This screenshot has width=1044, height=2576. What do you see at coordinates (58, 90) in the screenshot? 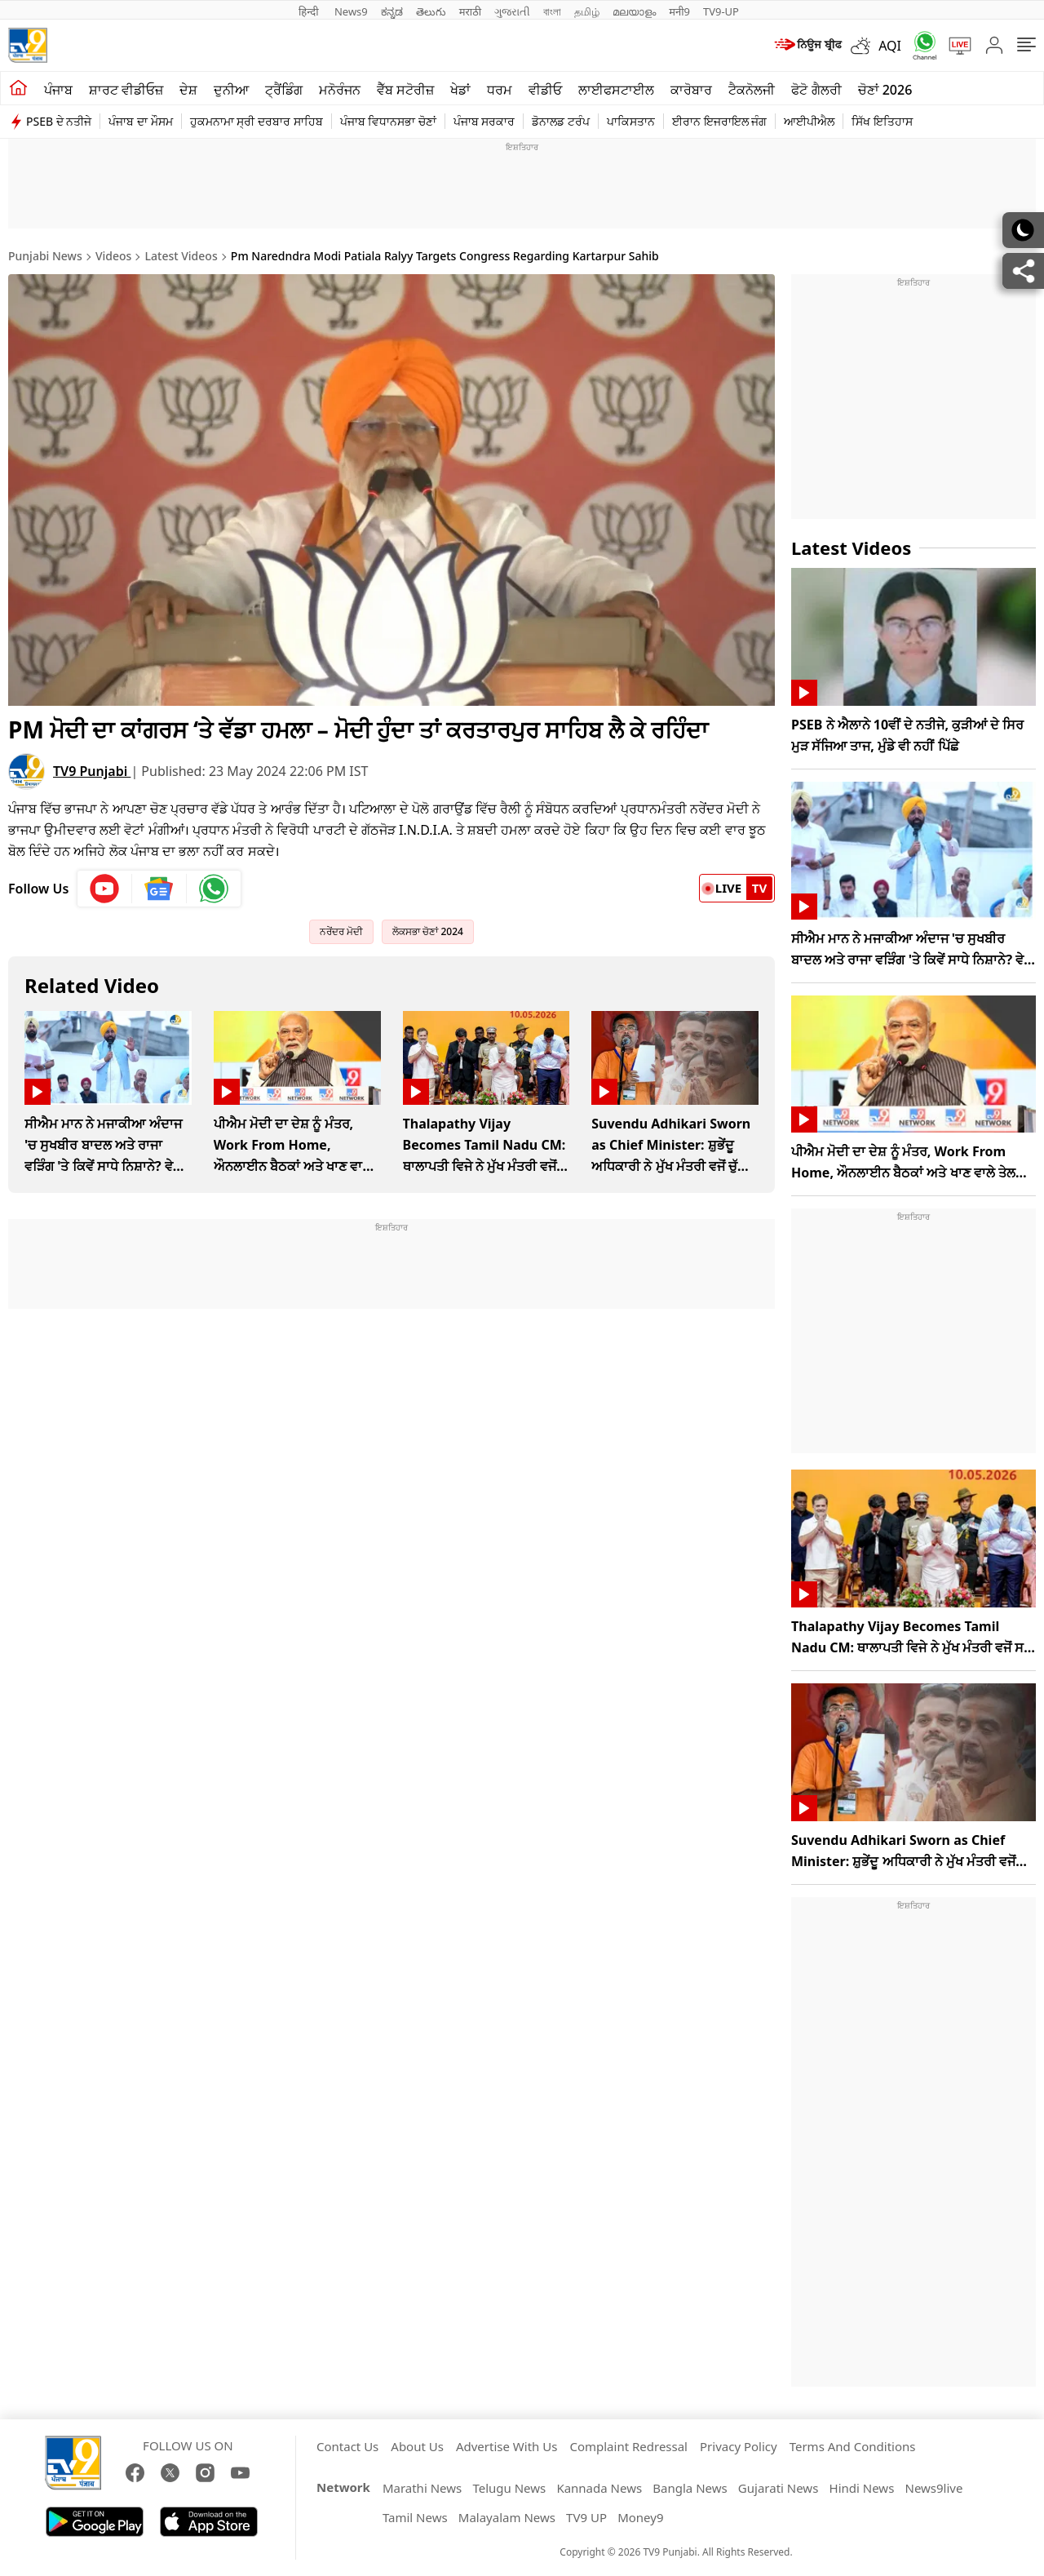
I see `ਪੰਜਾਬ` at bounding box center [58, 90].